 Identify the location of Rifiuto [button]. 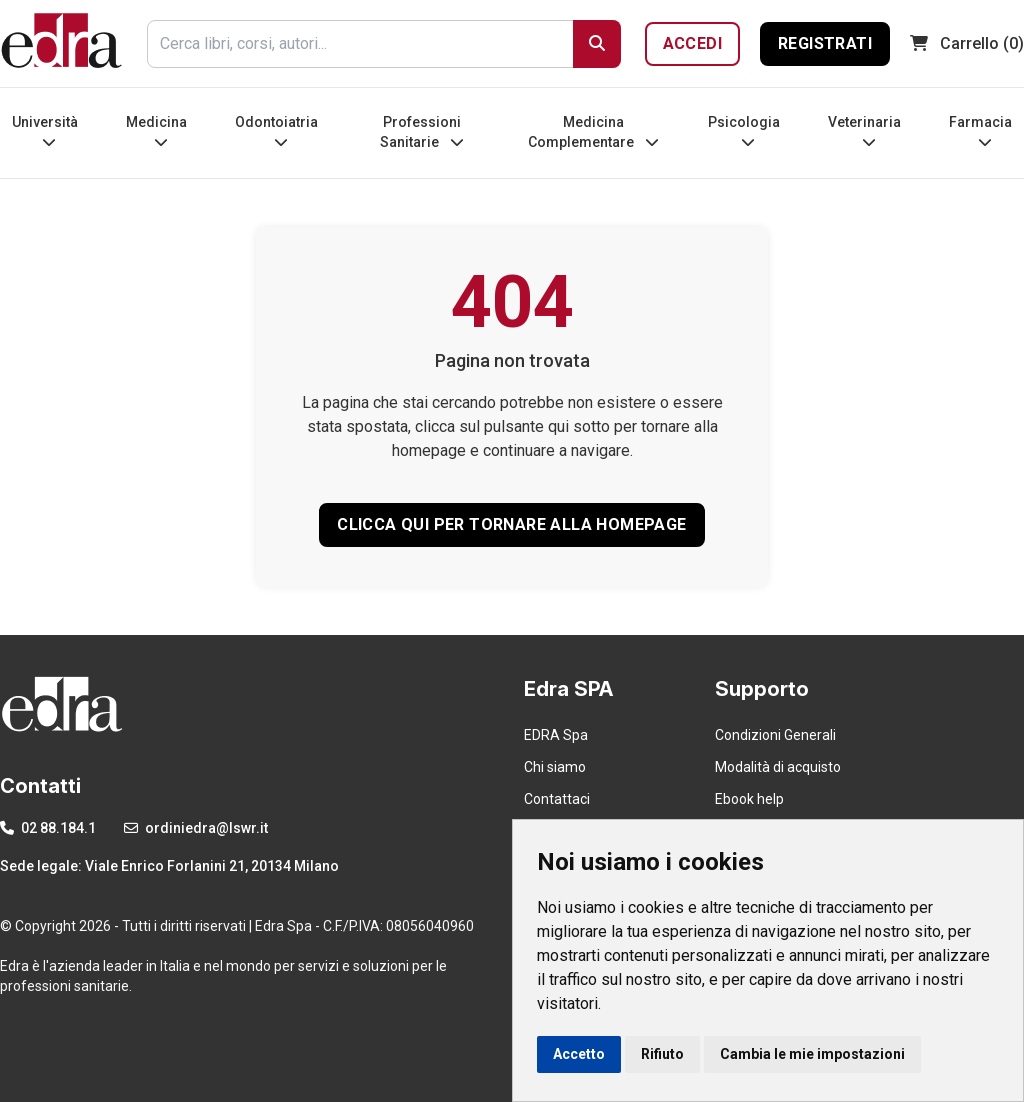
(662, 1054).